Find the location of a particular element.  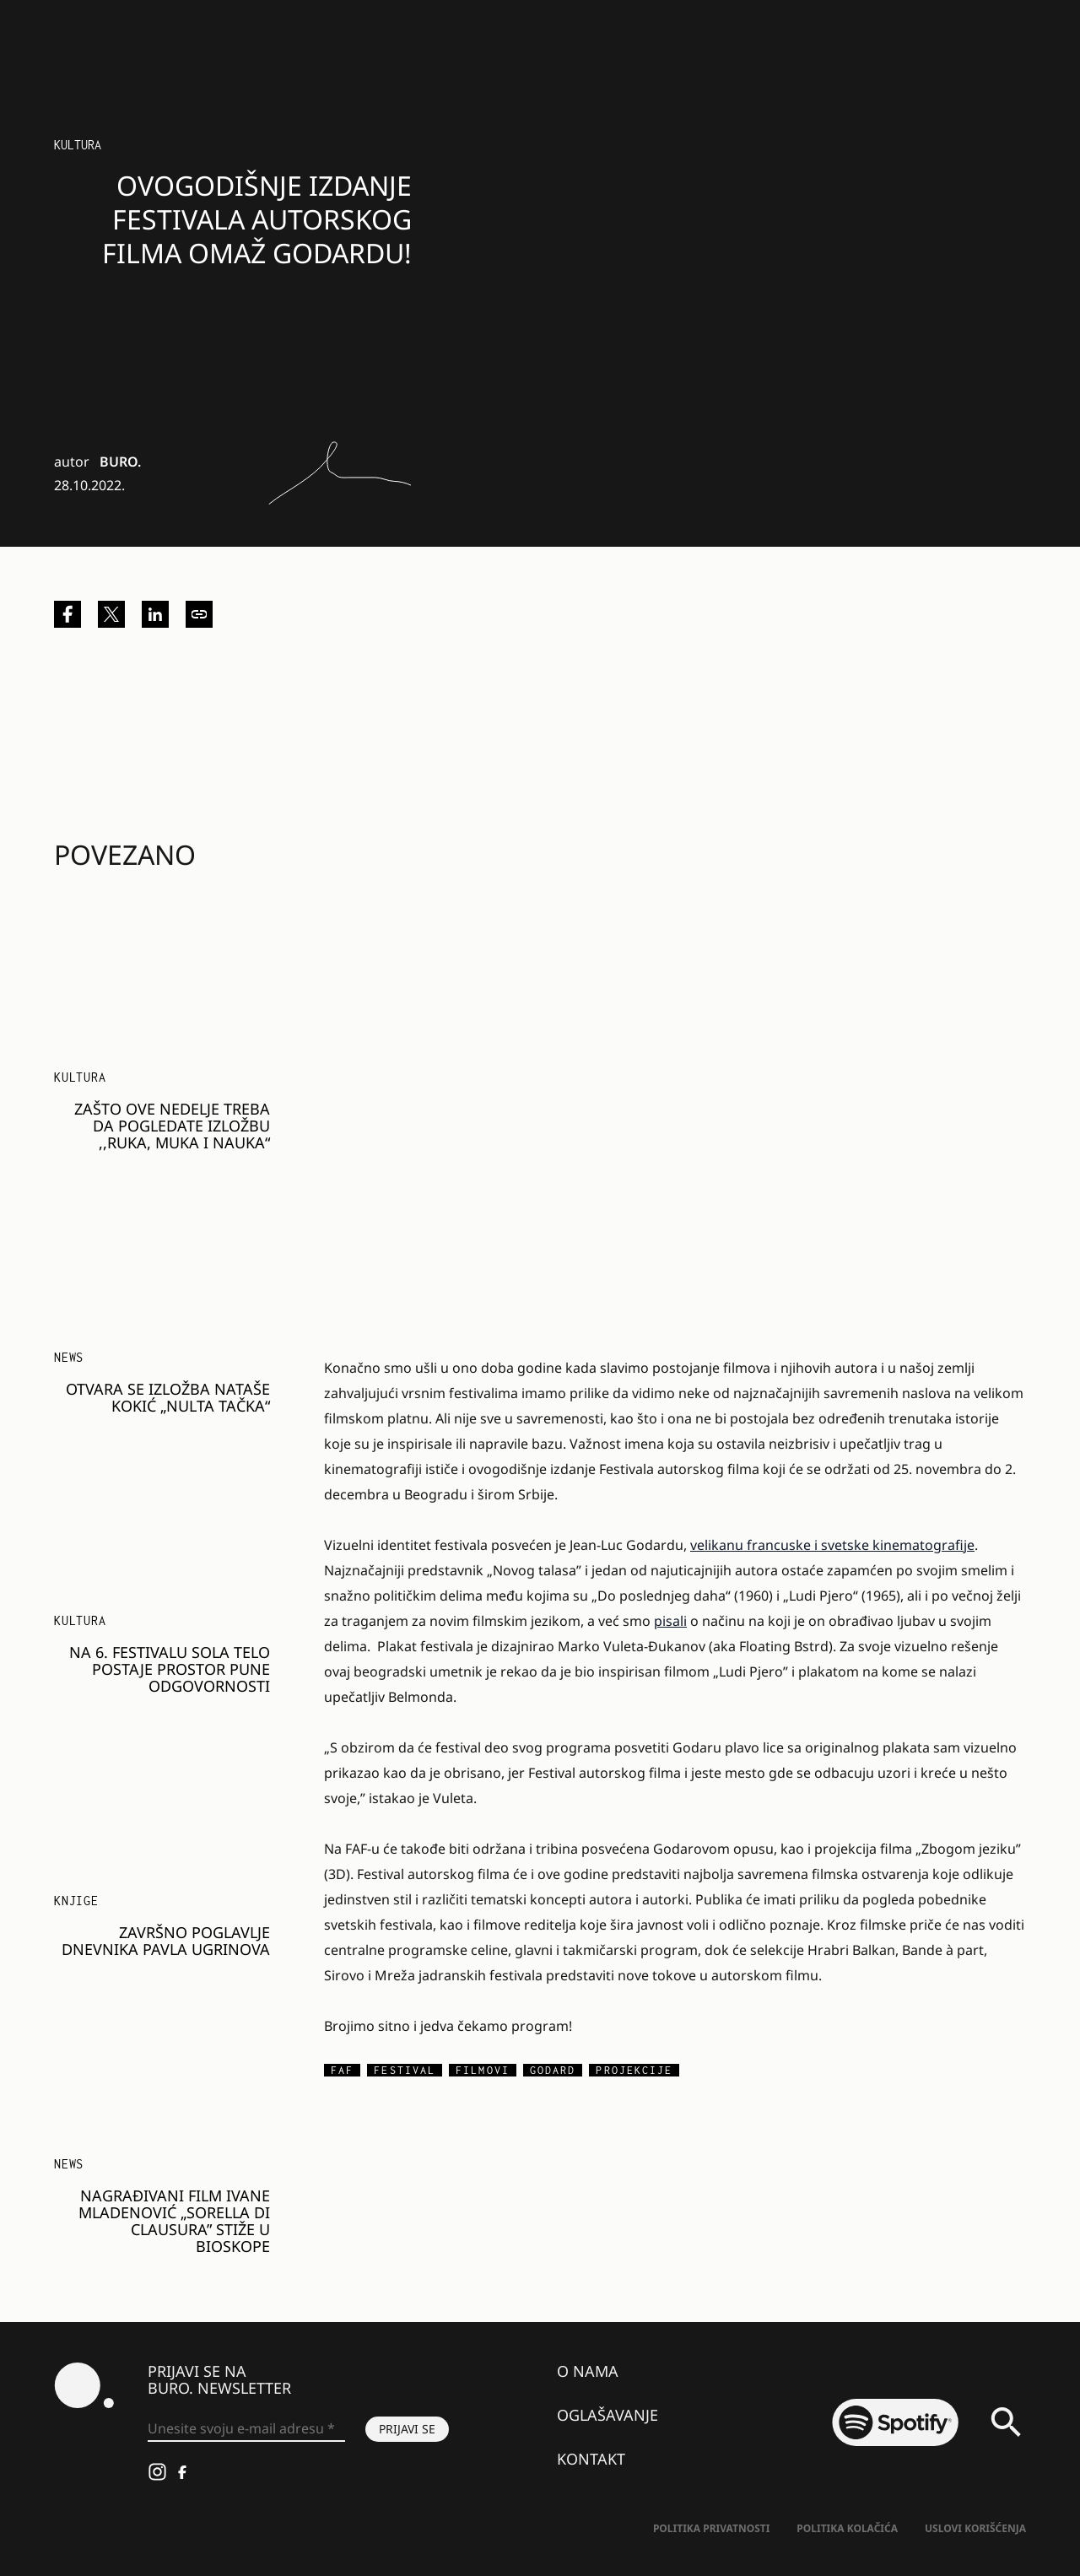

Nagrađivani film Ivane Mladenović „Sorella di Clausura” stiže u bioskope is located at coordinates (174, 2220).